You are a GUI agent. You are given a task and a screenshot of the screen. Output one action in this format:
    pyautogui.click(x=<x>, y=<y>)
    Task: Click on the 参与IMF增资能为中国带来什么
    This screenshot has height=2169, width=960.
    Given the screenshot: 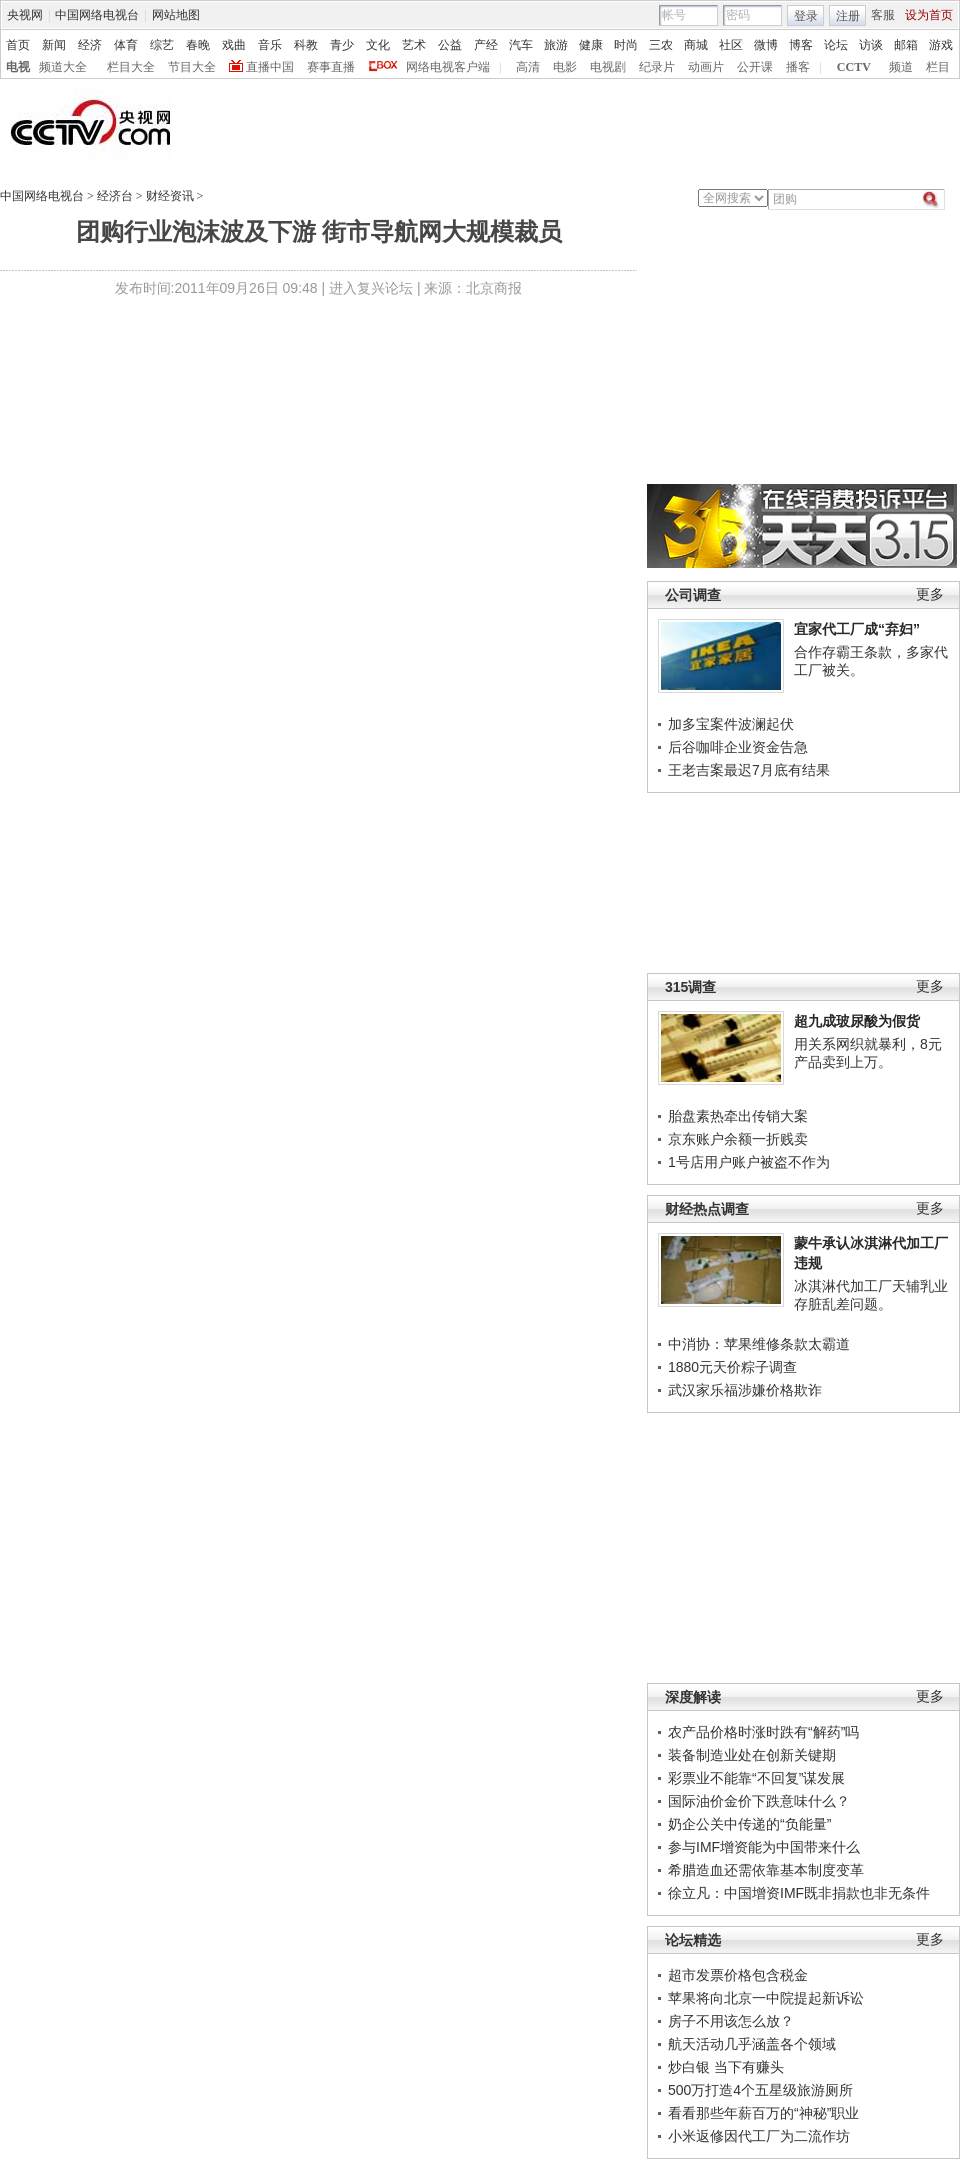 What is the action you would take?
    pyautogui.click(x=764, y=1847)
    